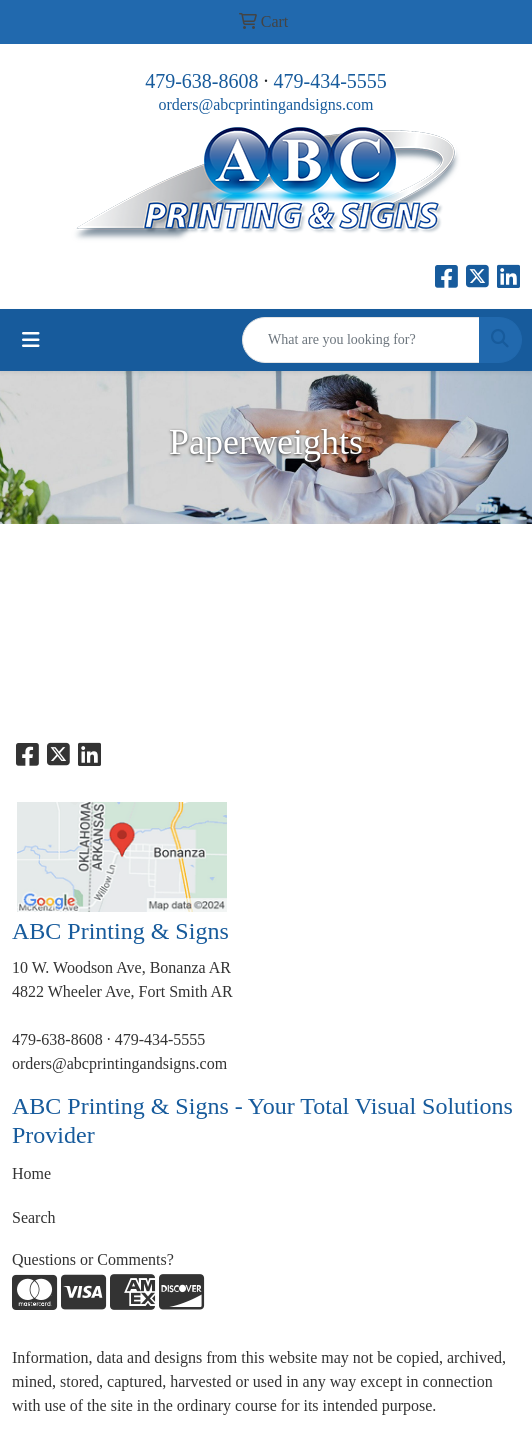  What do you see at coordinates (34, 1217) in the screenshot?
I see `Search` at bounding box center [34, 1217].